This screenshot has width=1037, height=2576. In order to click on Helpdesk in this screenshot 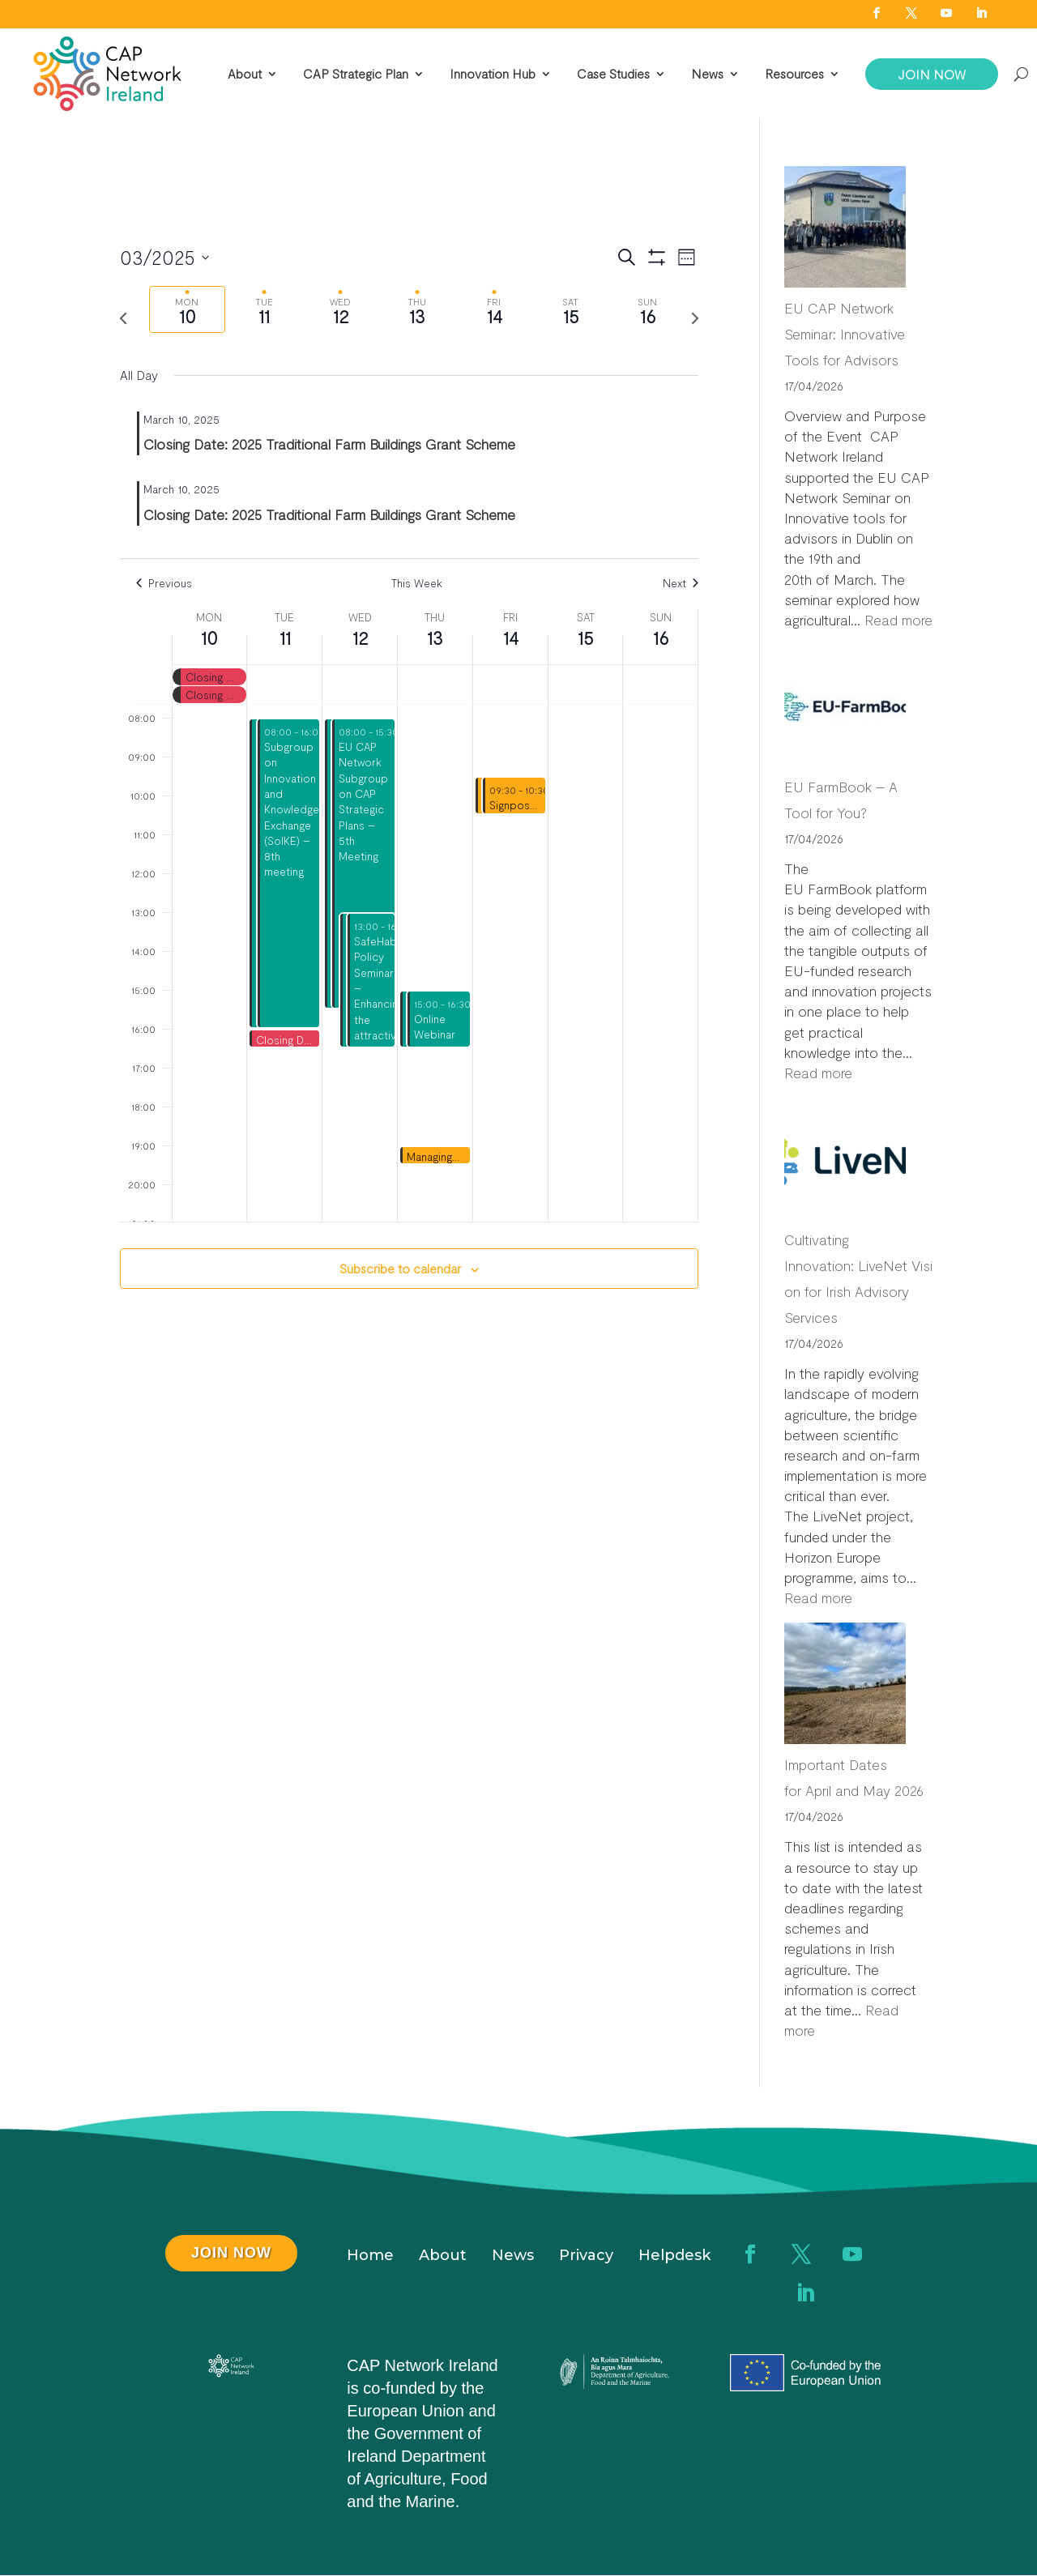, I will do `click(674, 2257)`.